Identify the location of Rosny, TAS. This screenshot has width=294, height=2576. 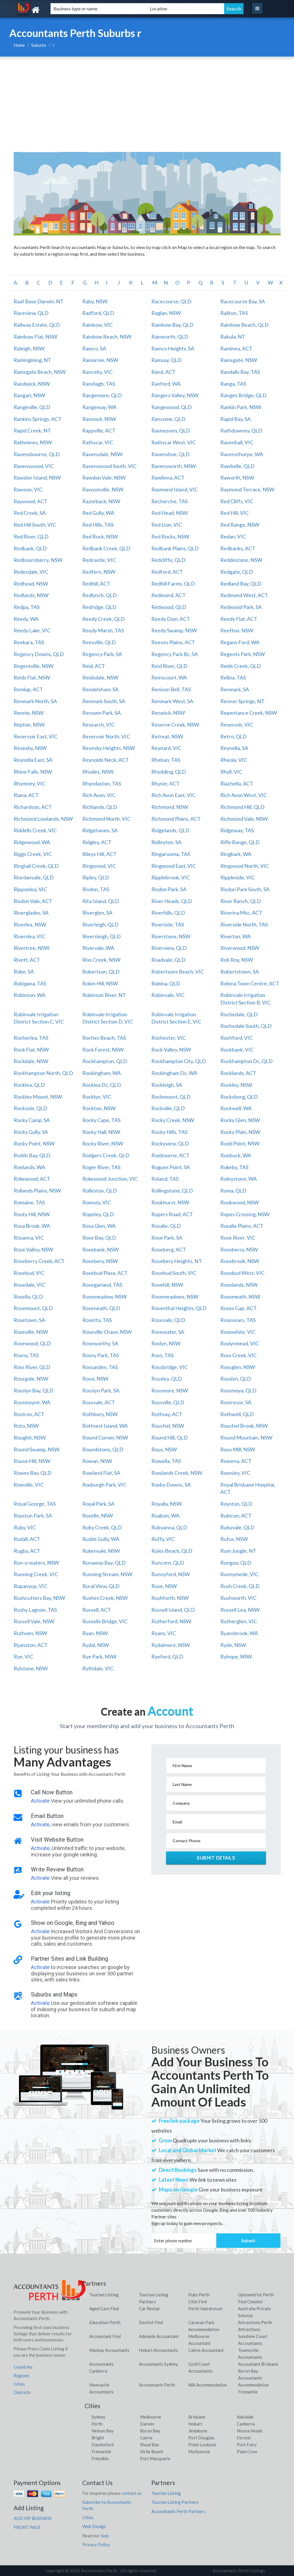
(26, 1355).